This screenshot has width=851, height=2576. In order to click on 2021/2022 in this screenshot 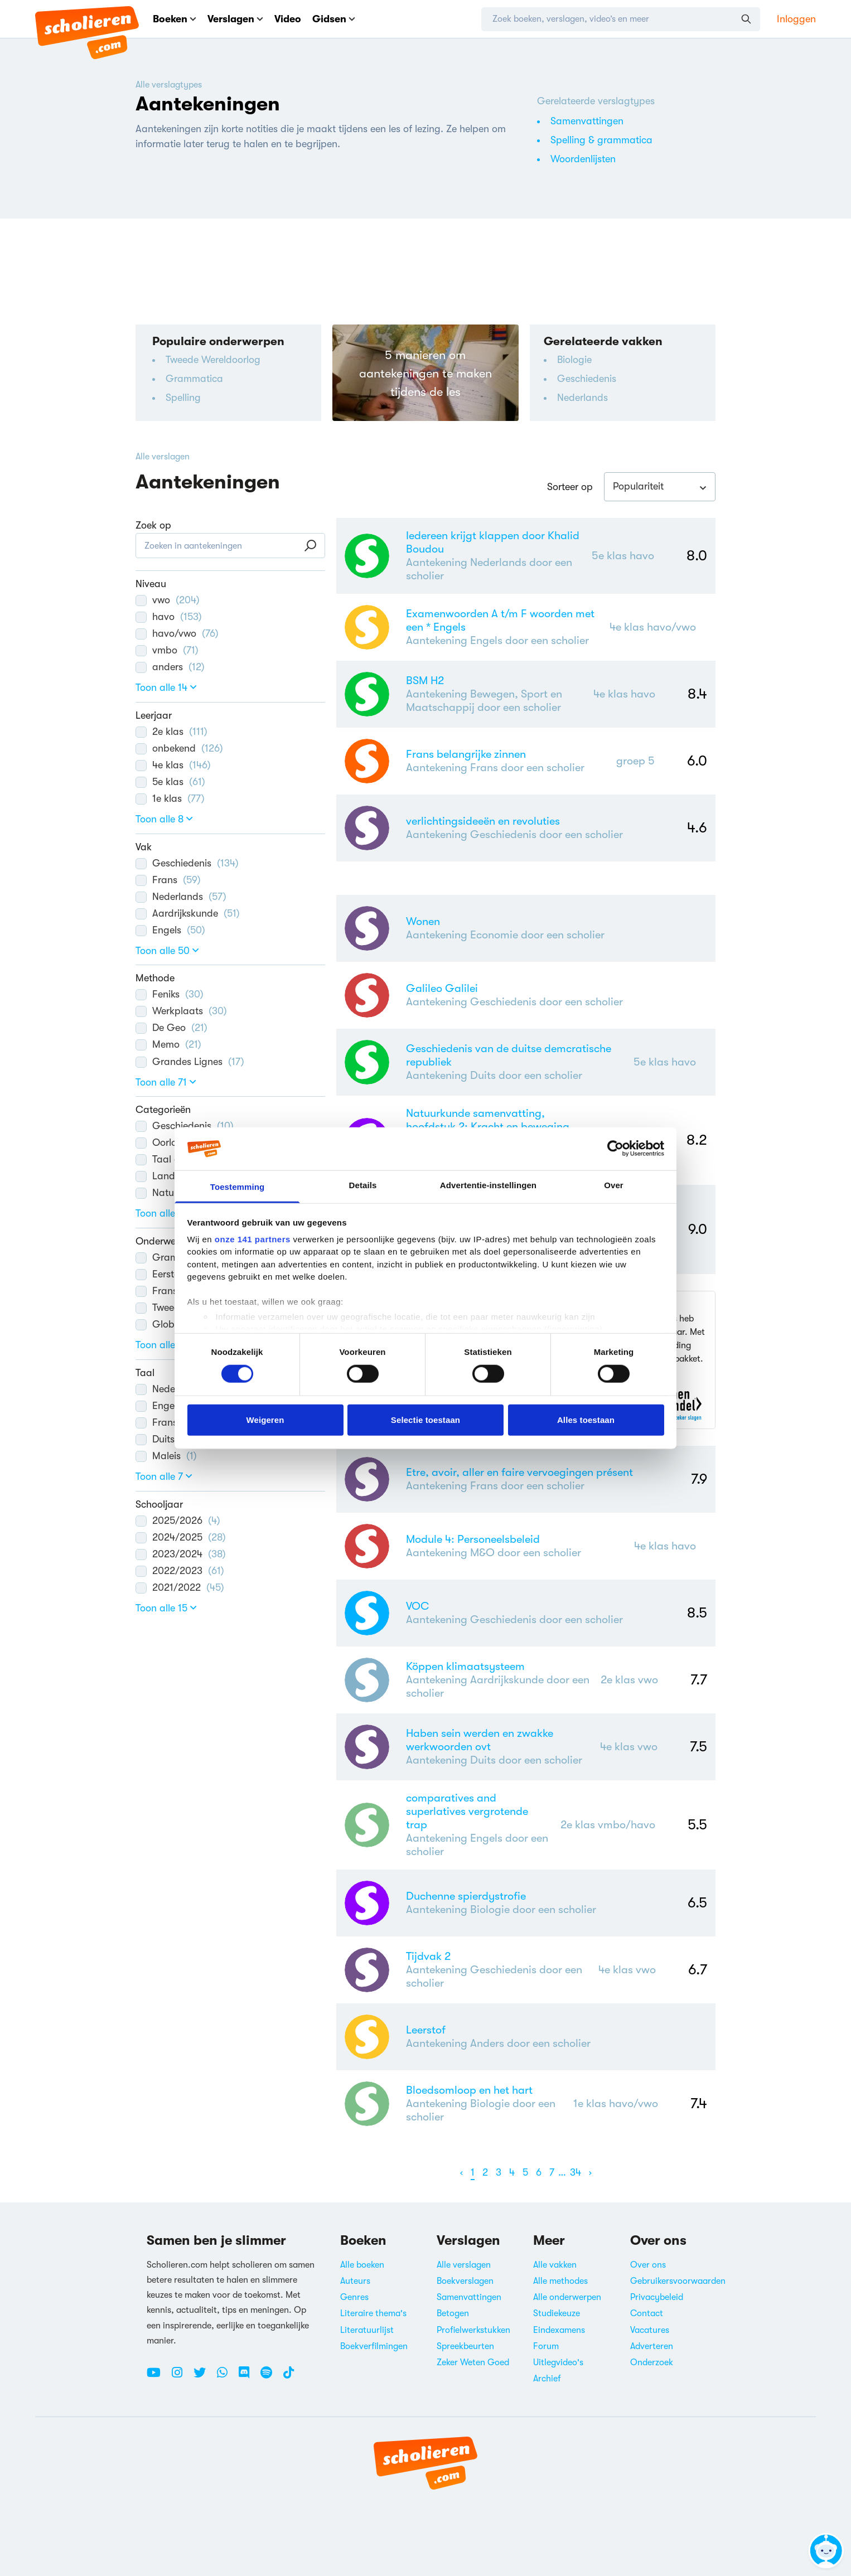, I will do `click(180, 1587)`.